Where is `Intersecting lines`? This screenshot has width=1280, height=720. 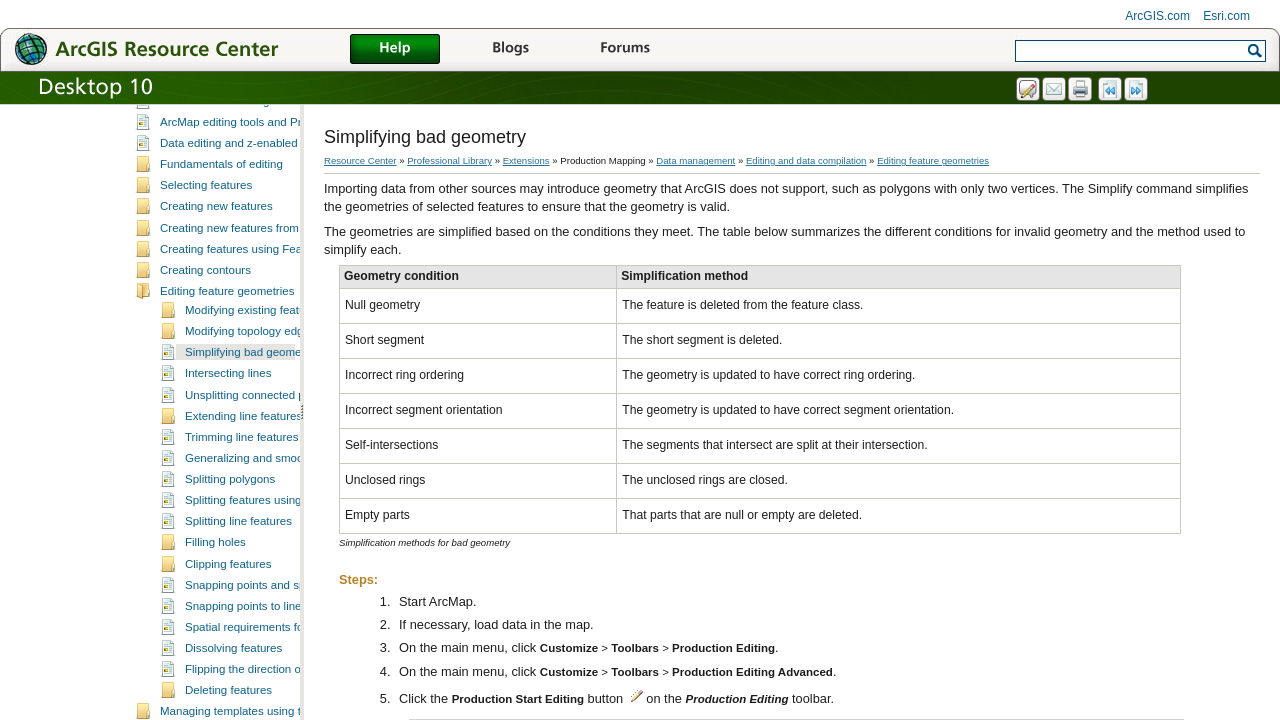 Intersecting lines is located at coordinates (228, 443).